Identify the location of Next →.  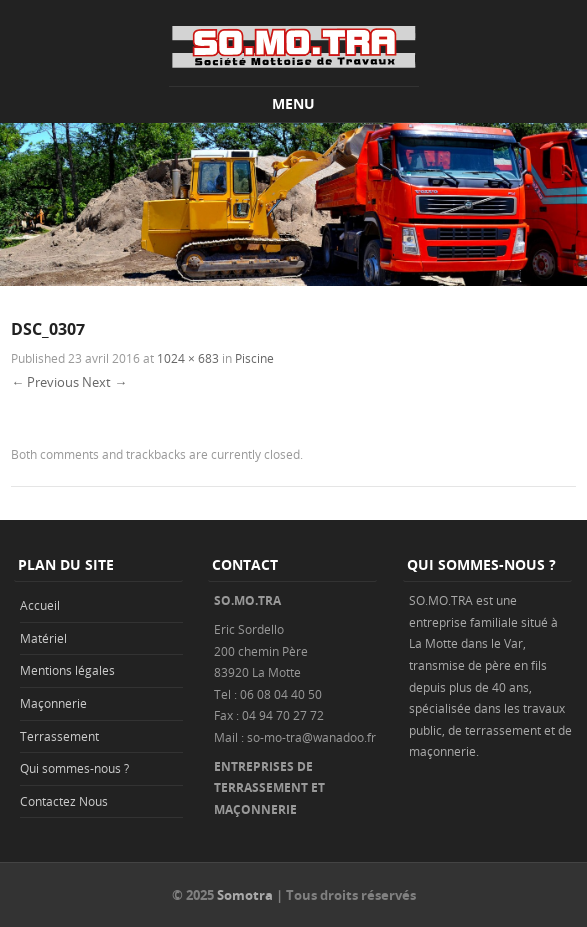
(104, 382).